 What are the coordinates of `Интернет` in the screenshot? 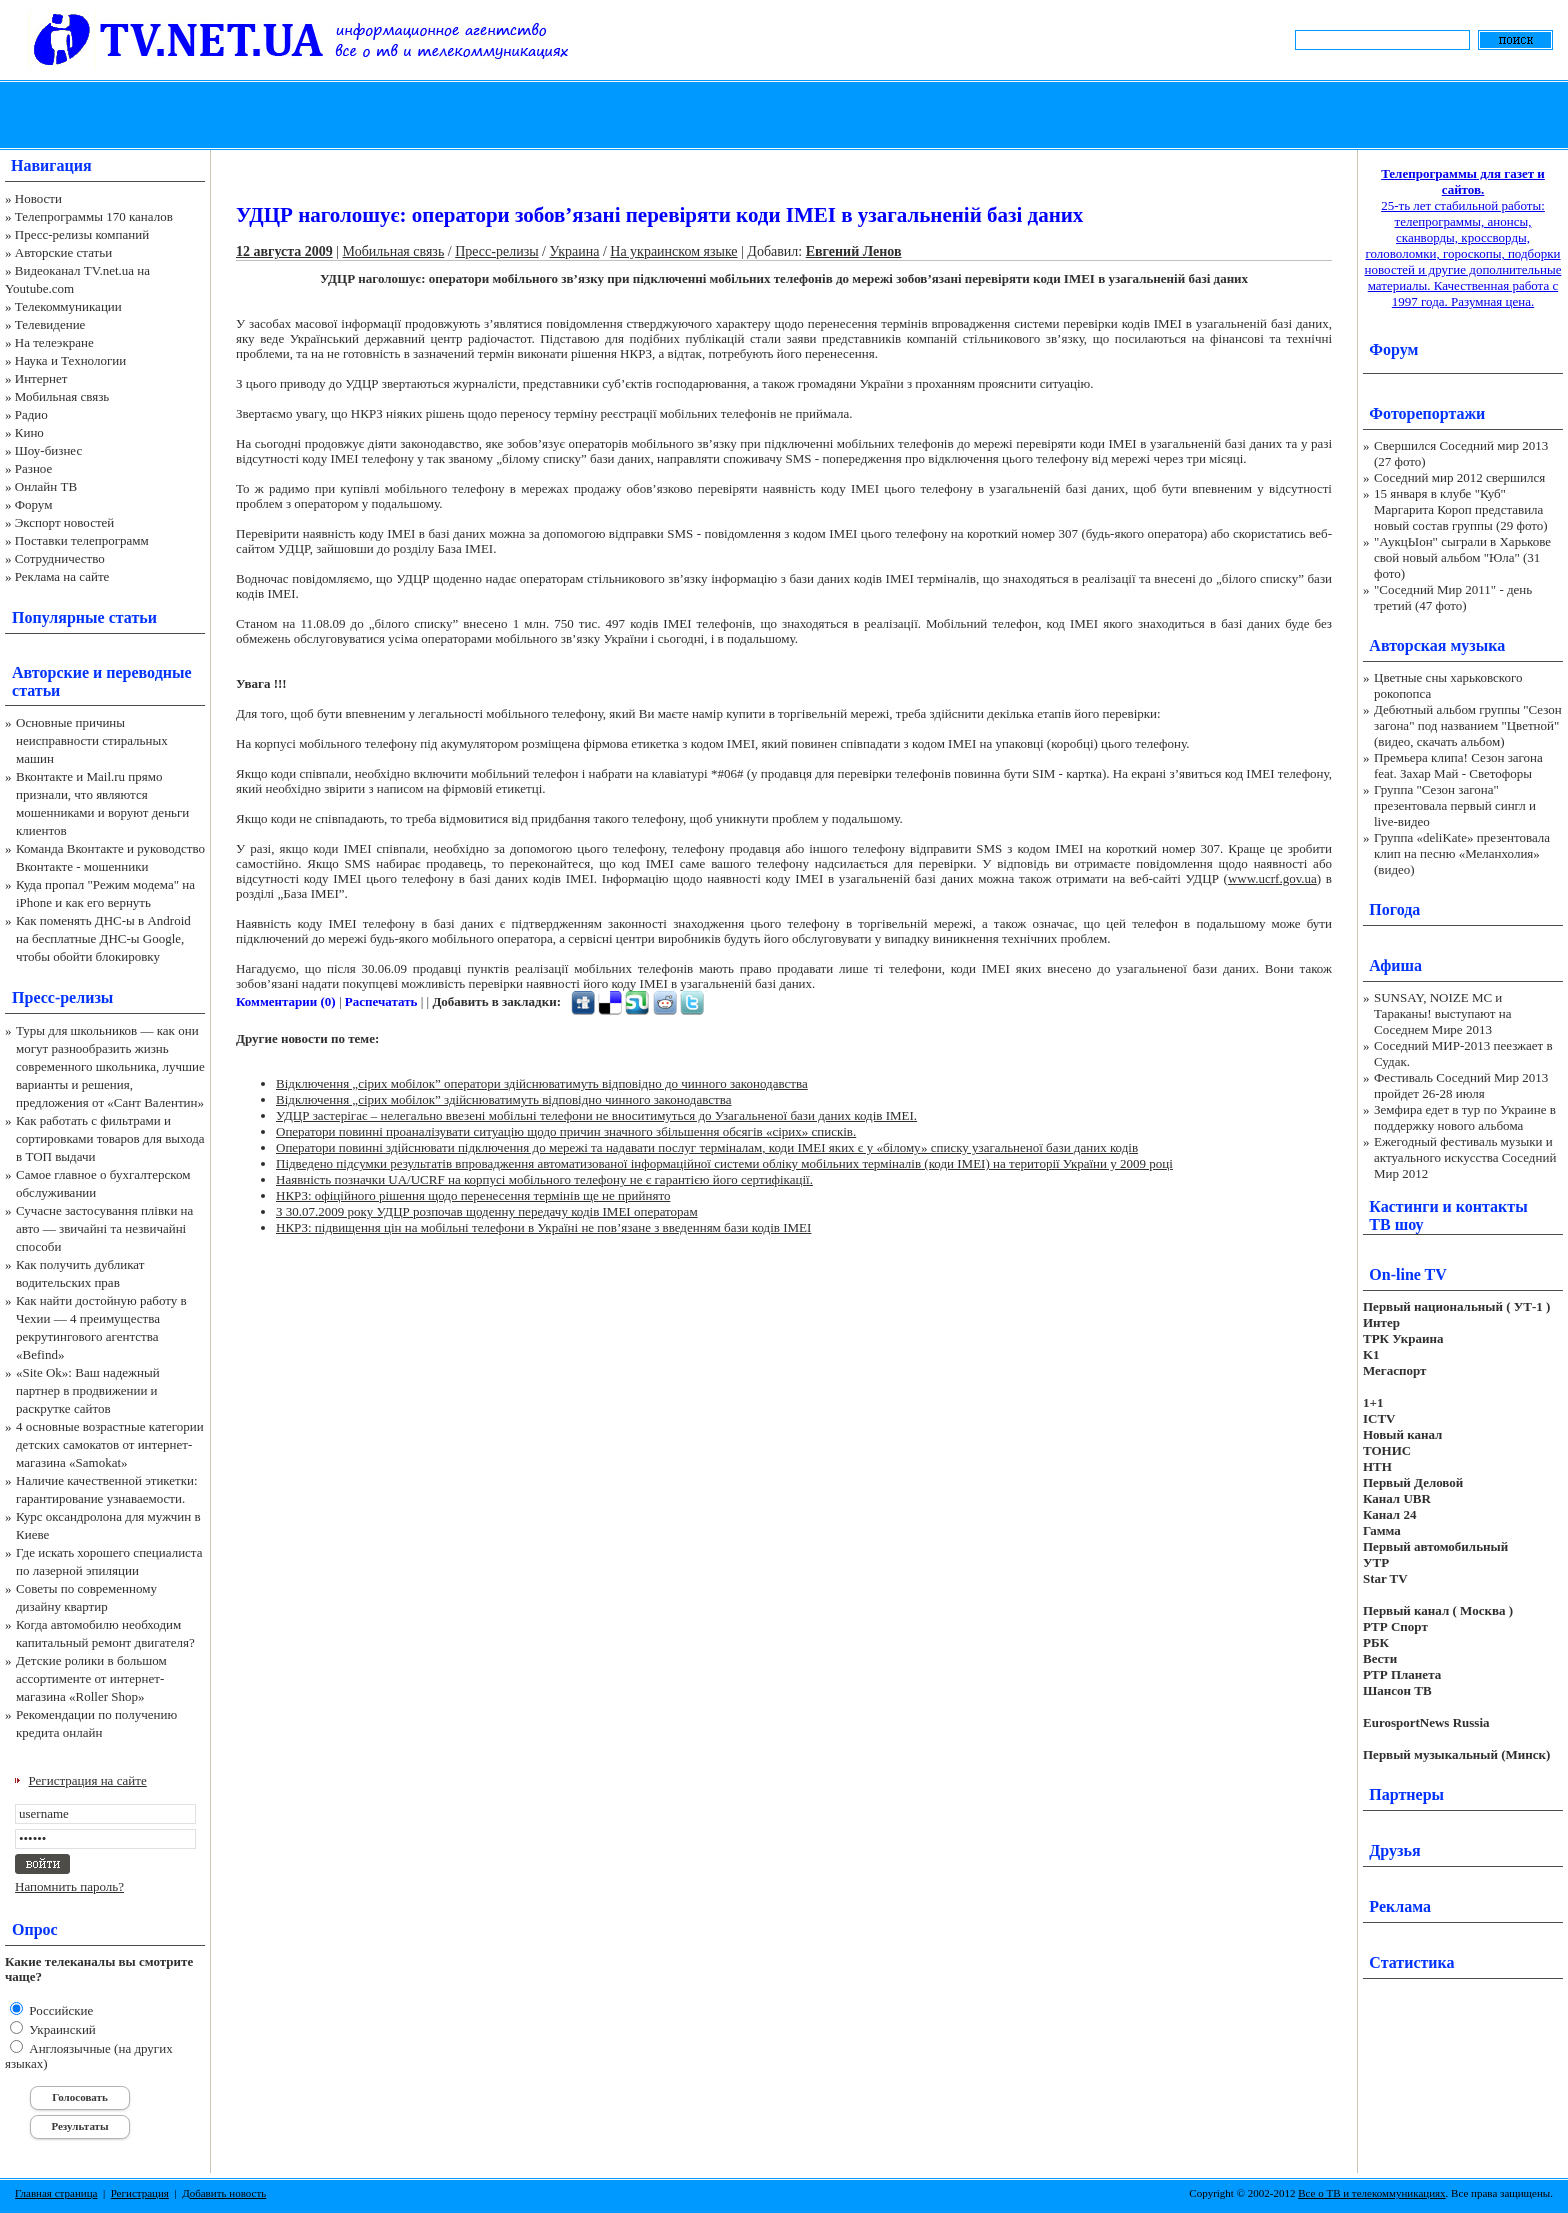 It's located at (41, 378).